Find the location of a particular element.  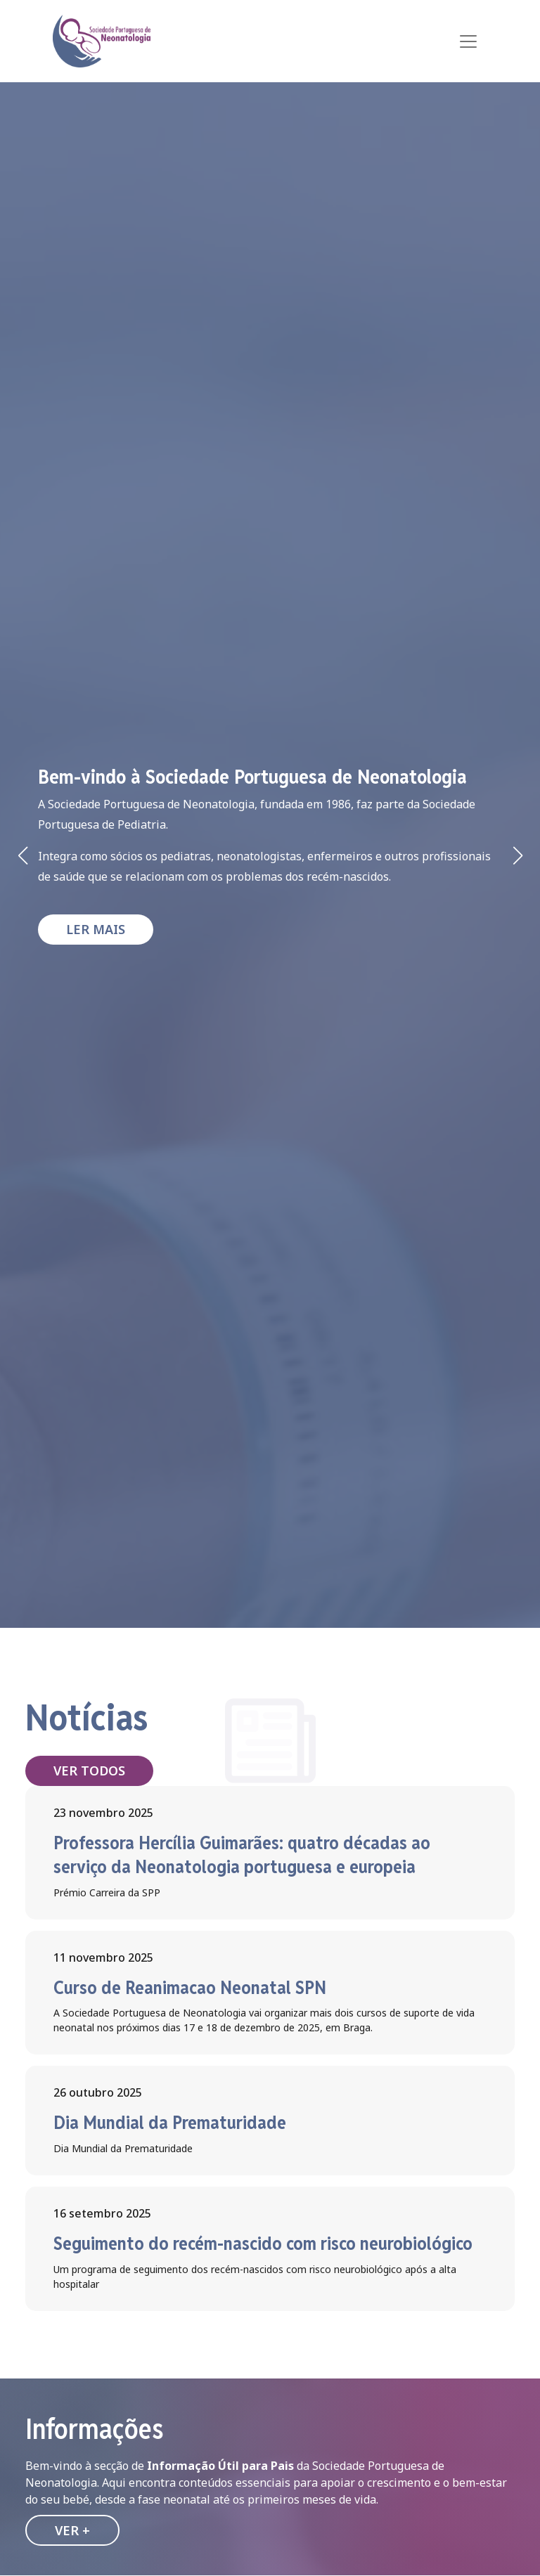

[Toggle navigation] is located at coordinates (468, 41).